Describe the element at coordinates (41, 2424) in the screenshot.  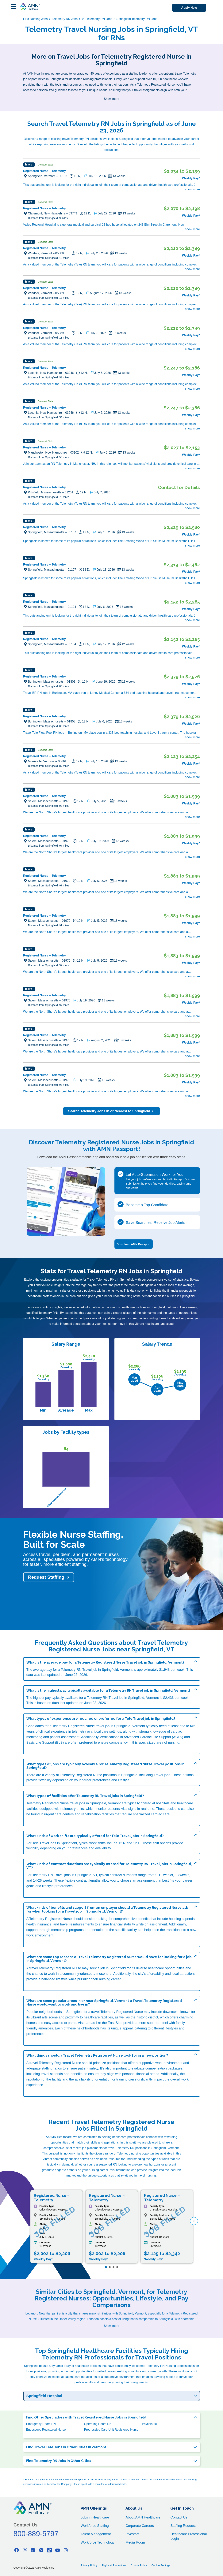
I see `Emergency Room RN` at that location.